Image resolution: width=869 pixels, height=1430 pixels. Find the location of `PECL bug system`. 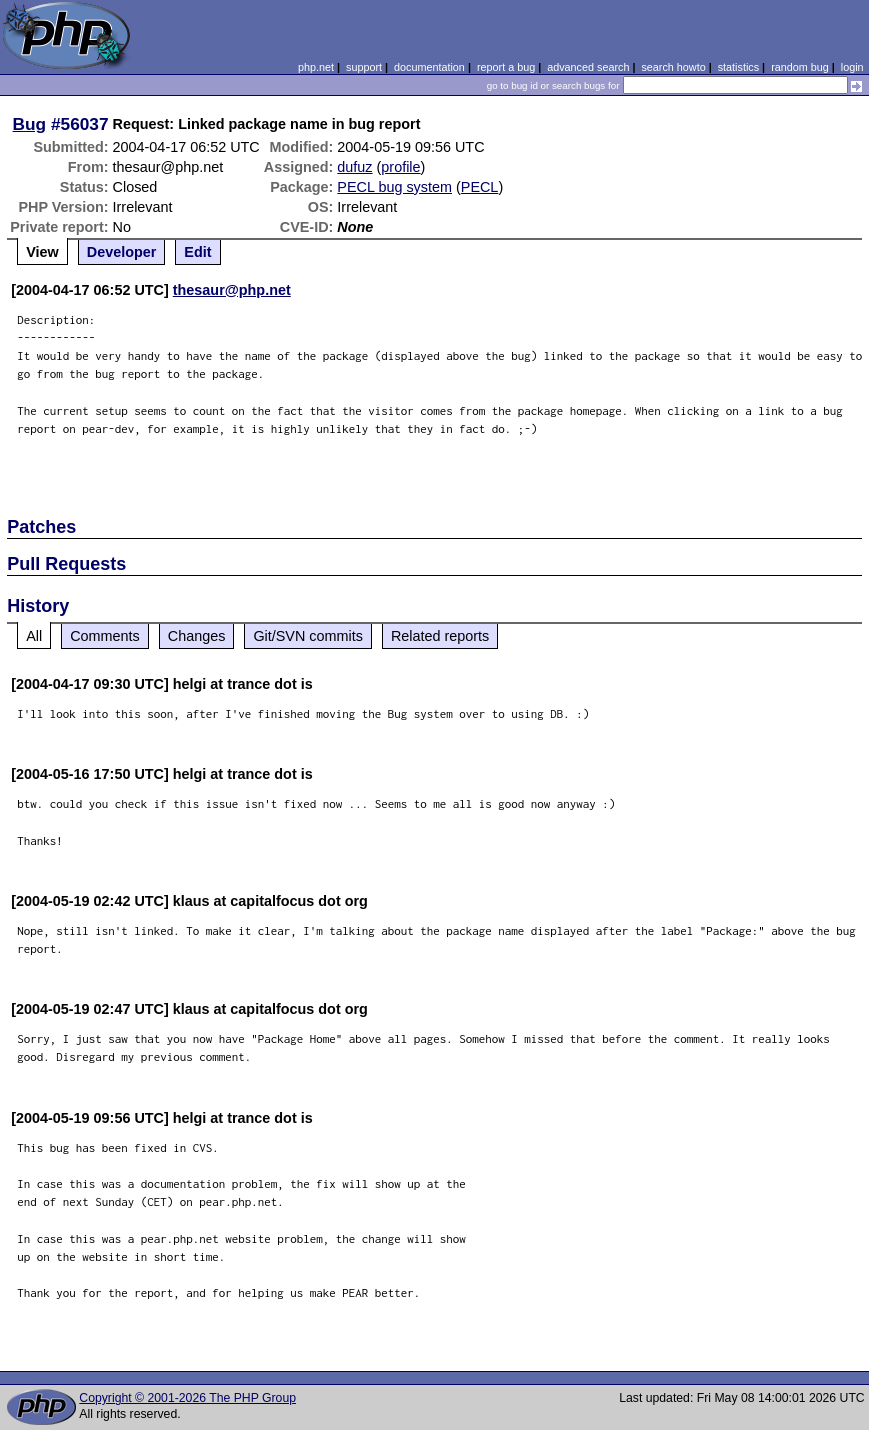

PECL bug system is located at coordinates (394, 187).